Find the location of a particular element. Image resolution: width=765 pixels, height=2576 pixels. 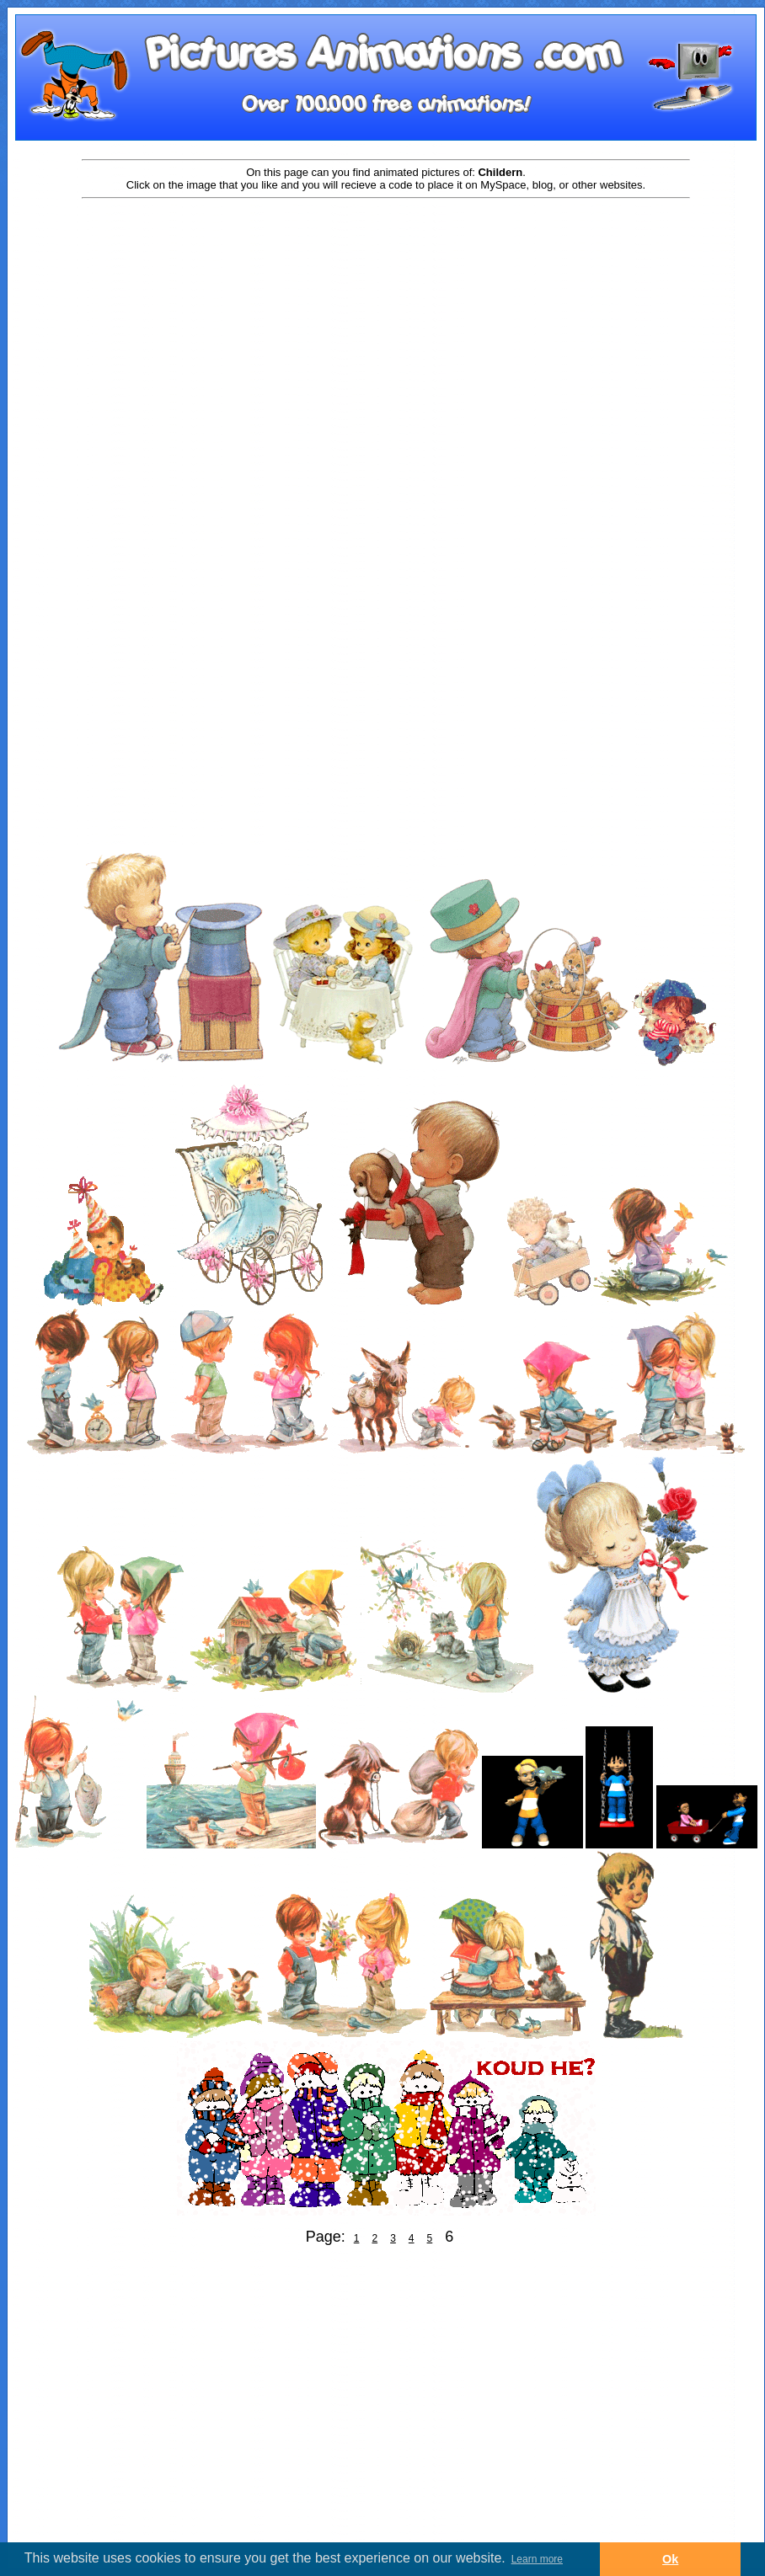

[Advertisement] is located at coordinates (158, 374).